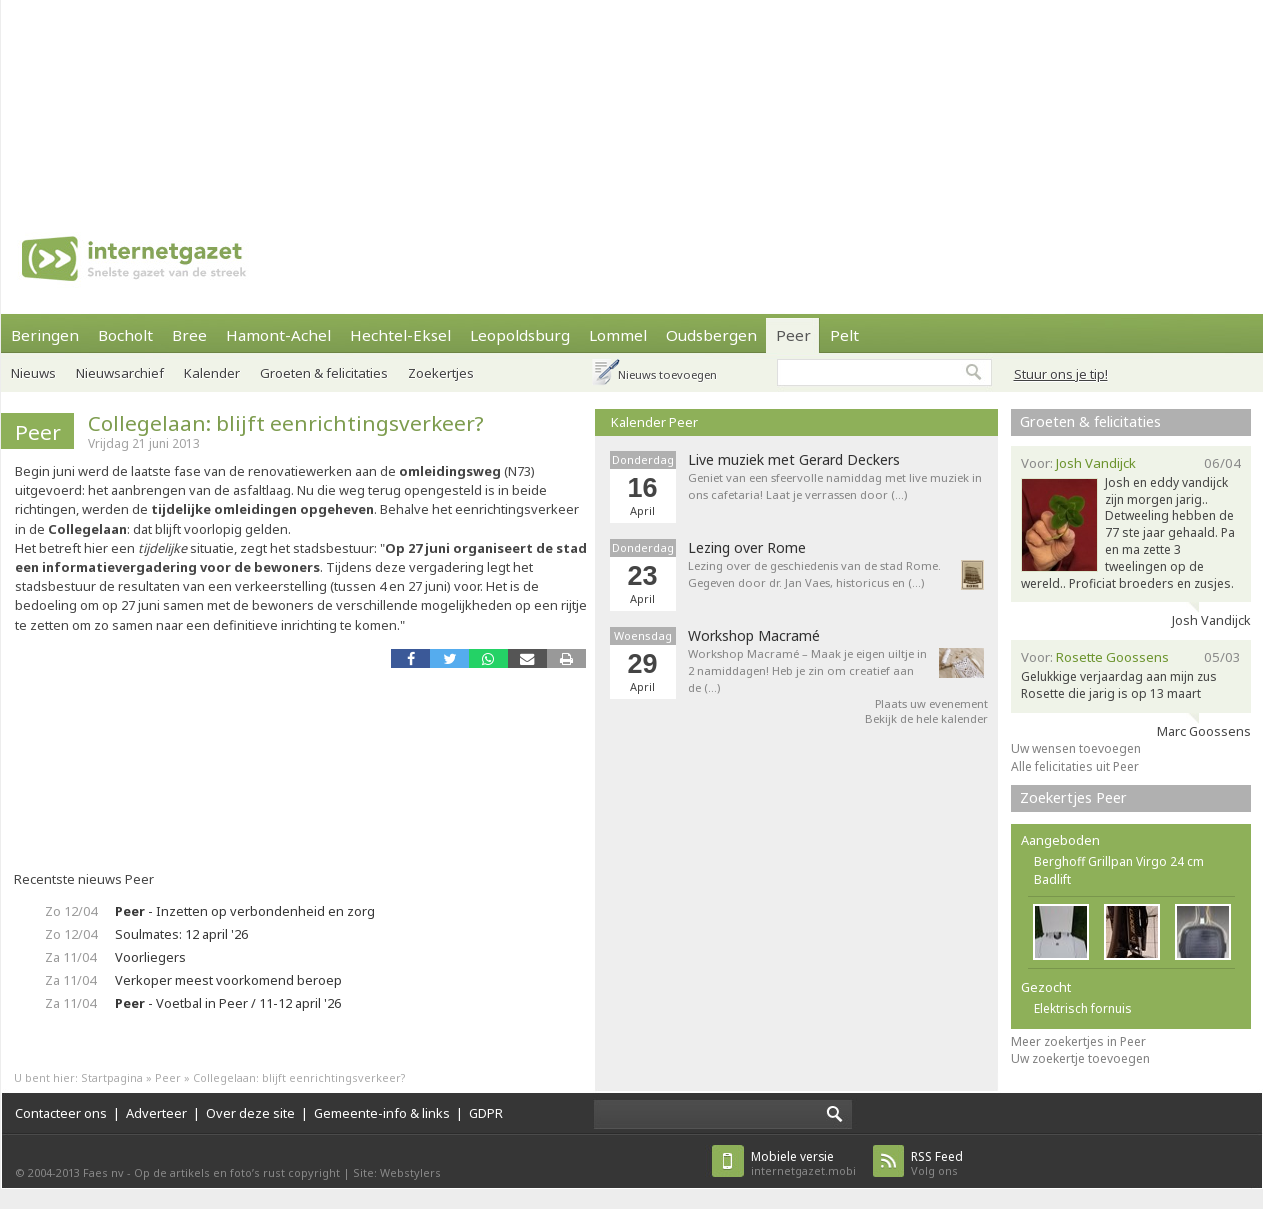 Image resolution: width=1263 pixels, height=1209 pixels. I want to click on Nieuws, so click(33, 373).